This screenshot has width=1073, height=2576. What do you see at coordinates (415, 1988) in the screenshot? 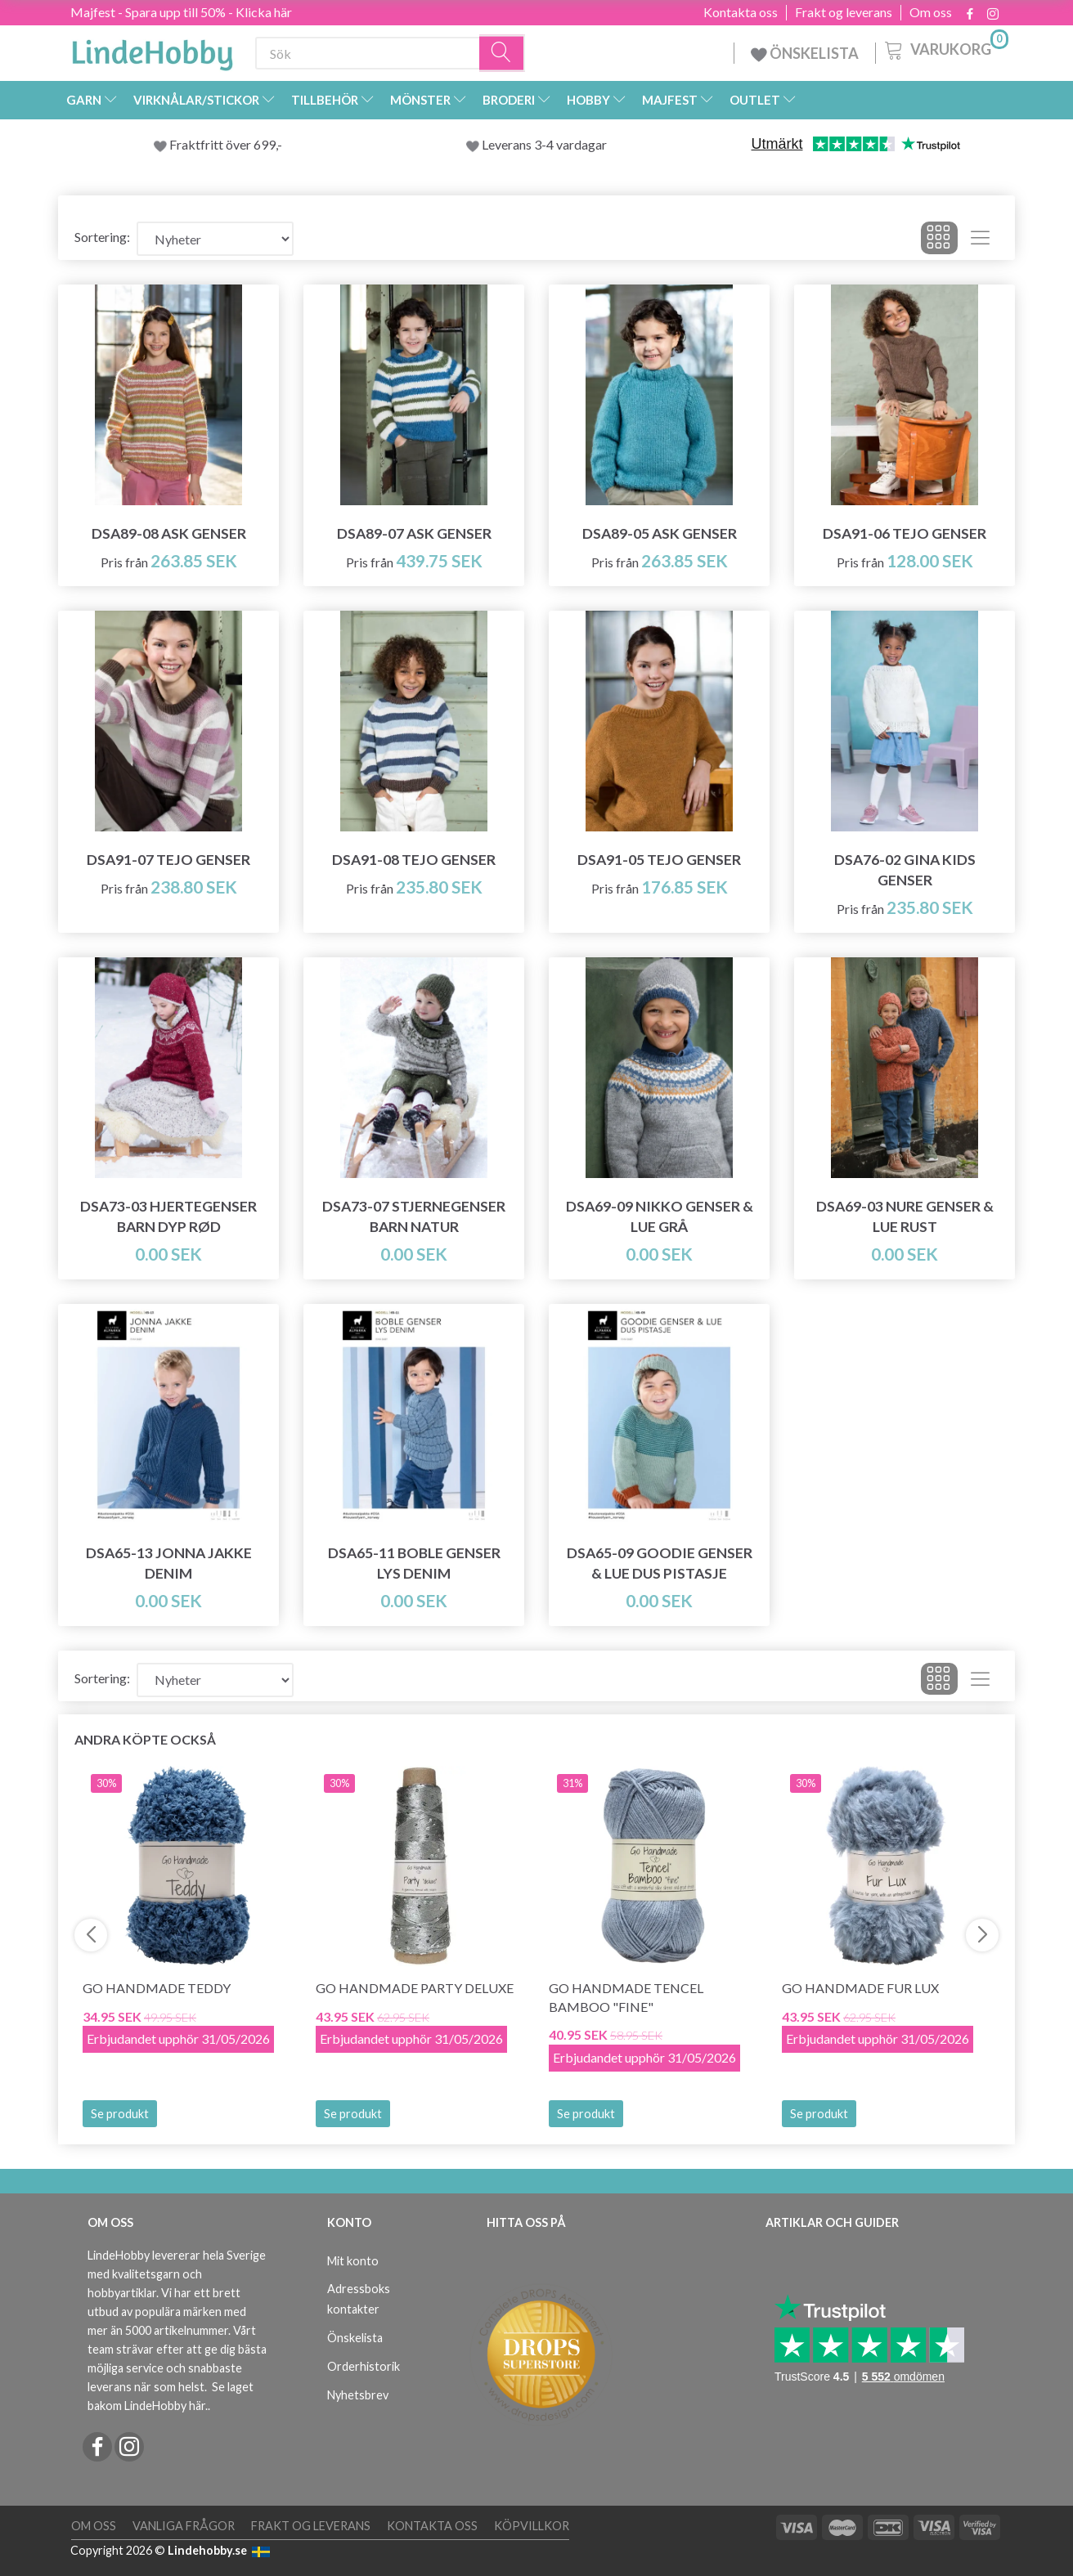
I see `Go Handmade Party Deluxe` at bounding box center [415, 1988].